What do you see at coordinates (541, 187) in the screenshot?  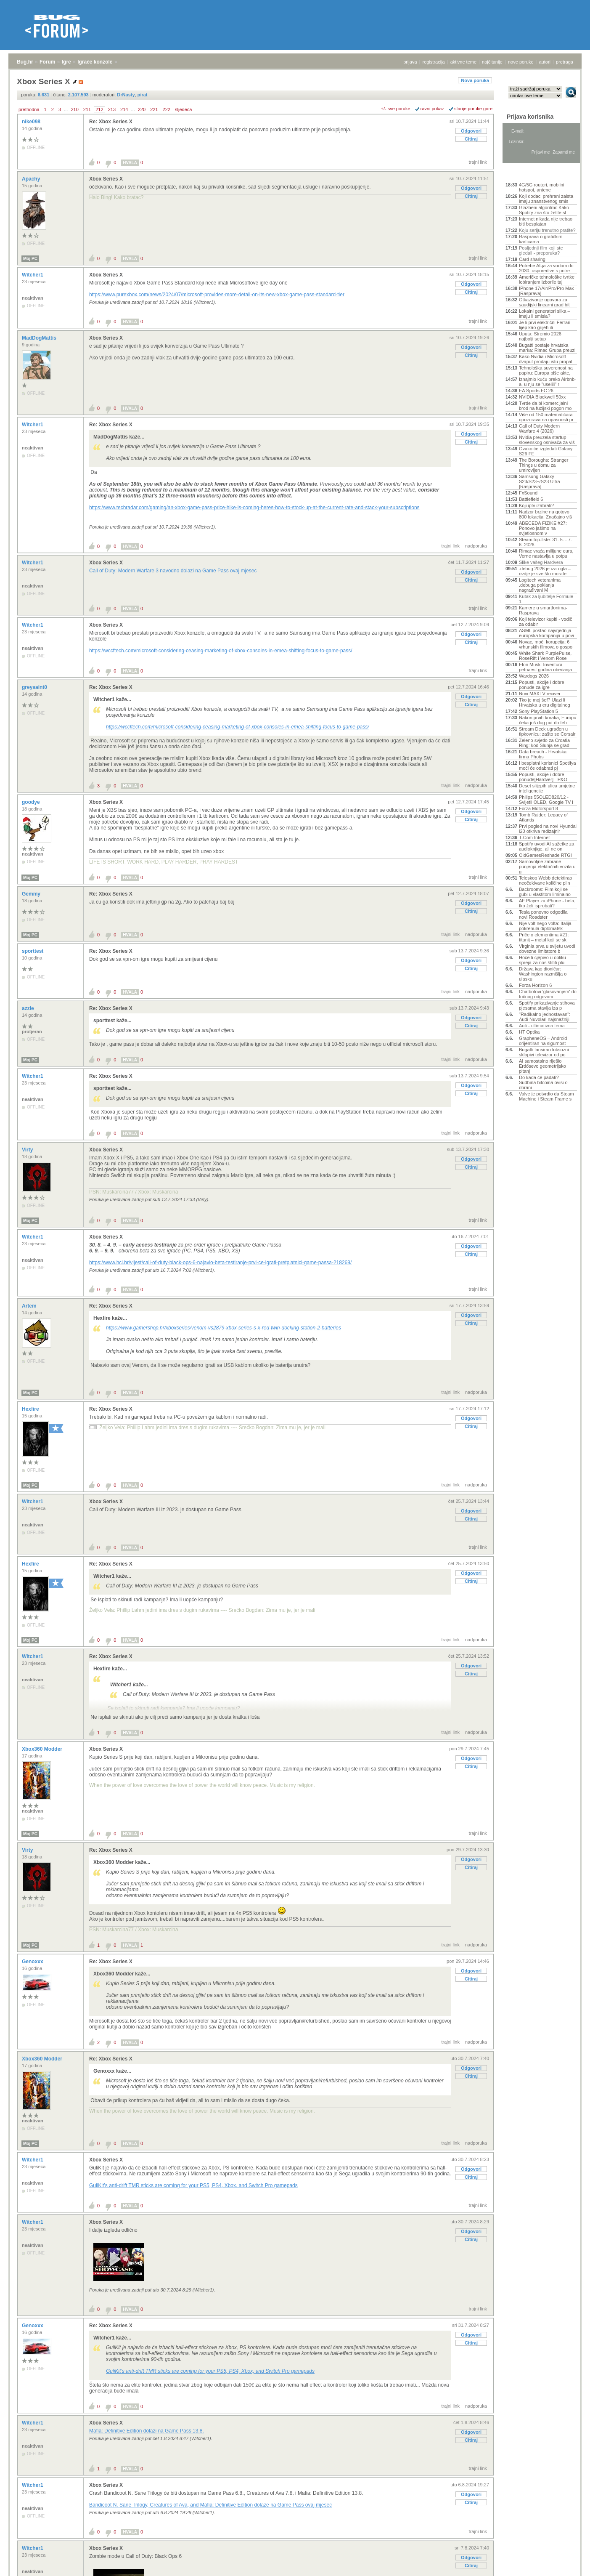 I see `4G/5G routeri, mobilni hotspot, antene` at bounding box center [541, 187].